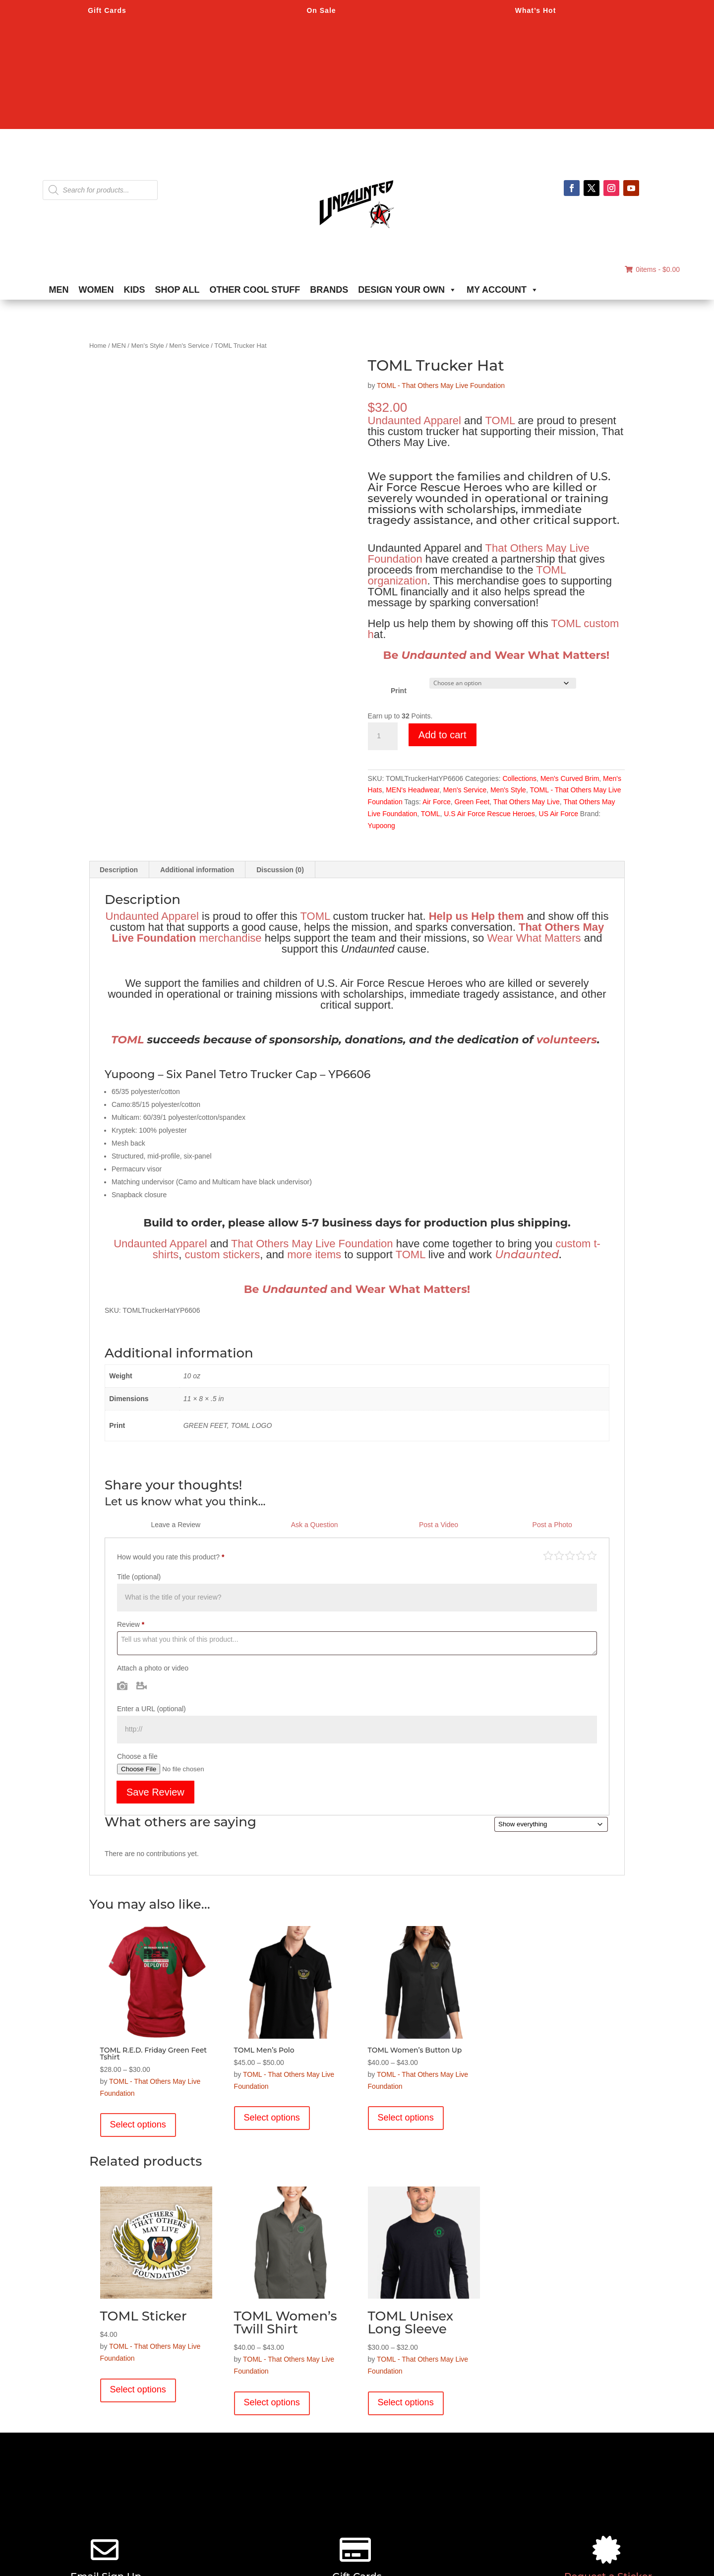 Image resolution: width=714 pixels, height=2576 pixels. I want to click on Men's Service, so click(189, 345).